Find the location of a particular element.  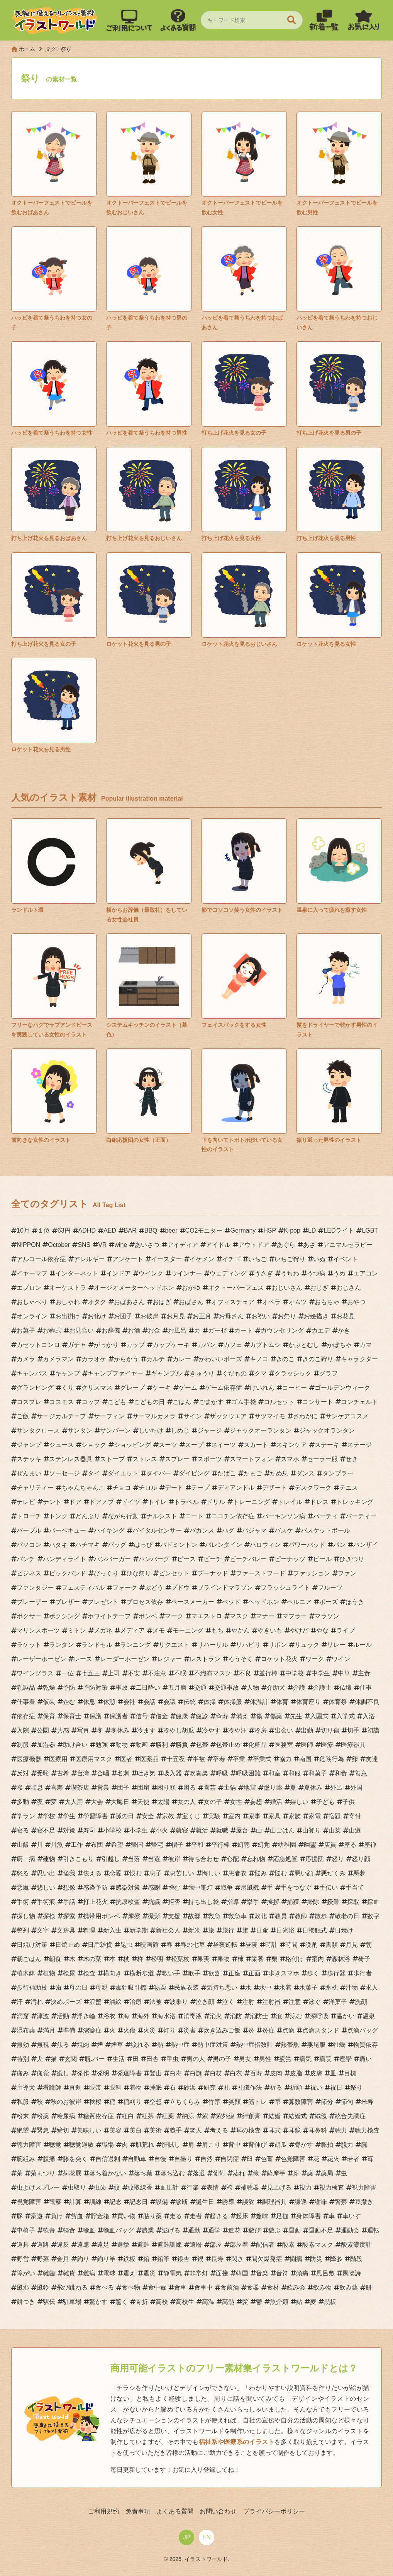

筋トレ is located at coordinates (257, 2101).